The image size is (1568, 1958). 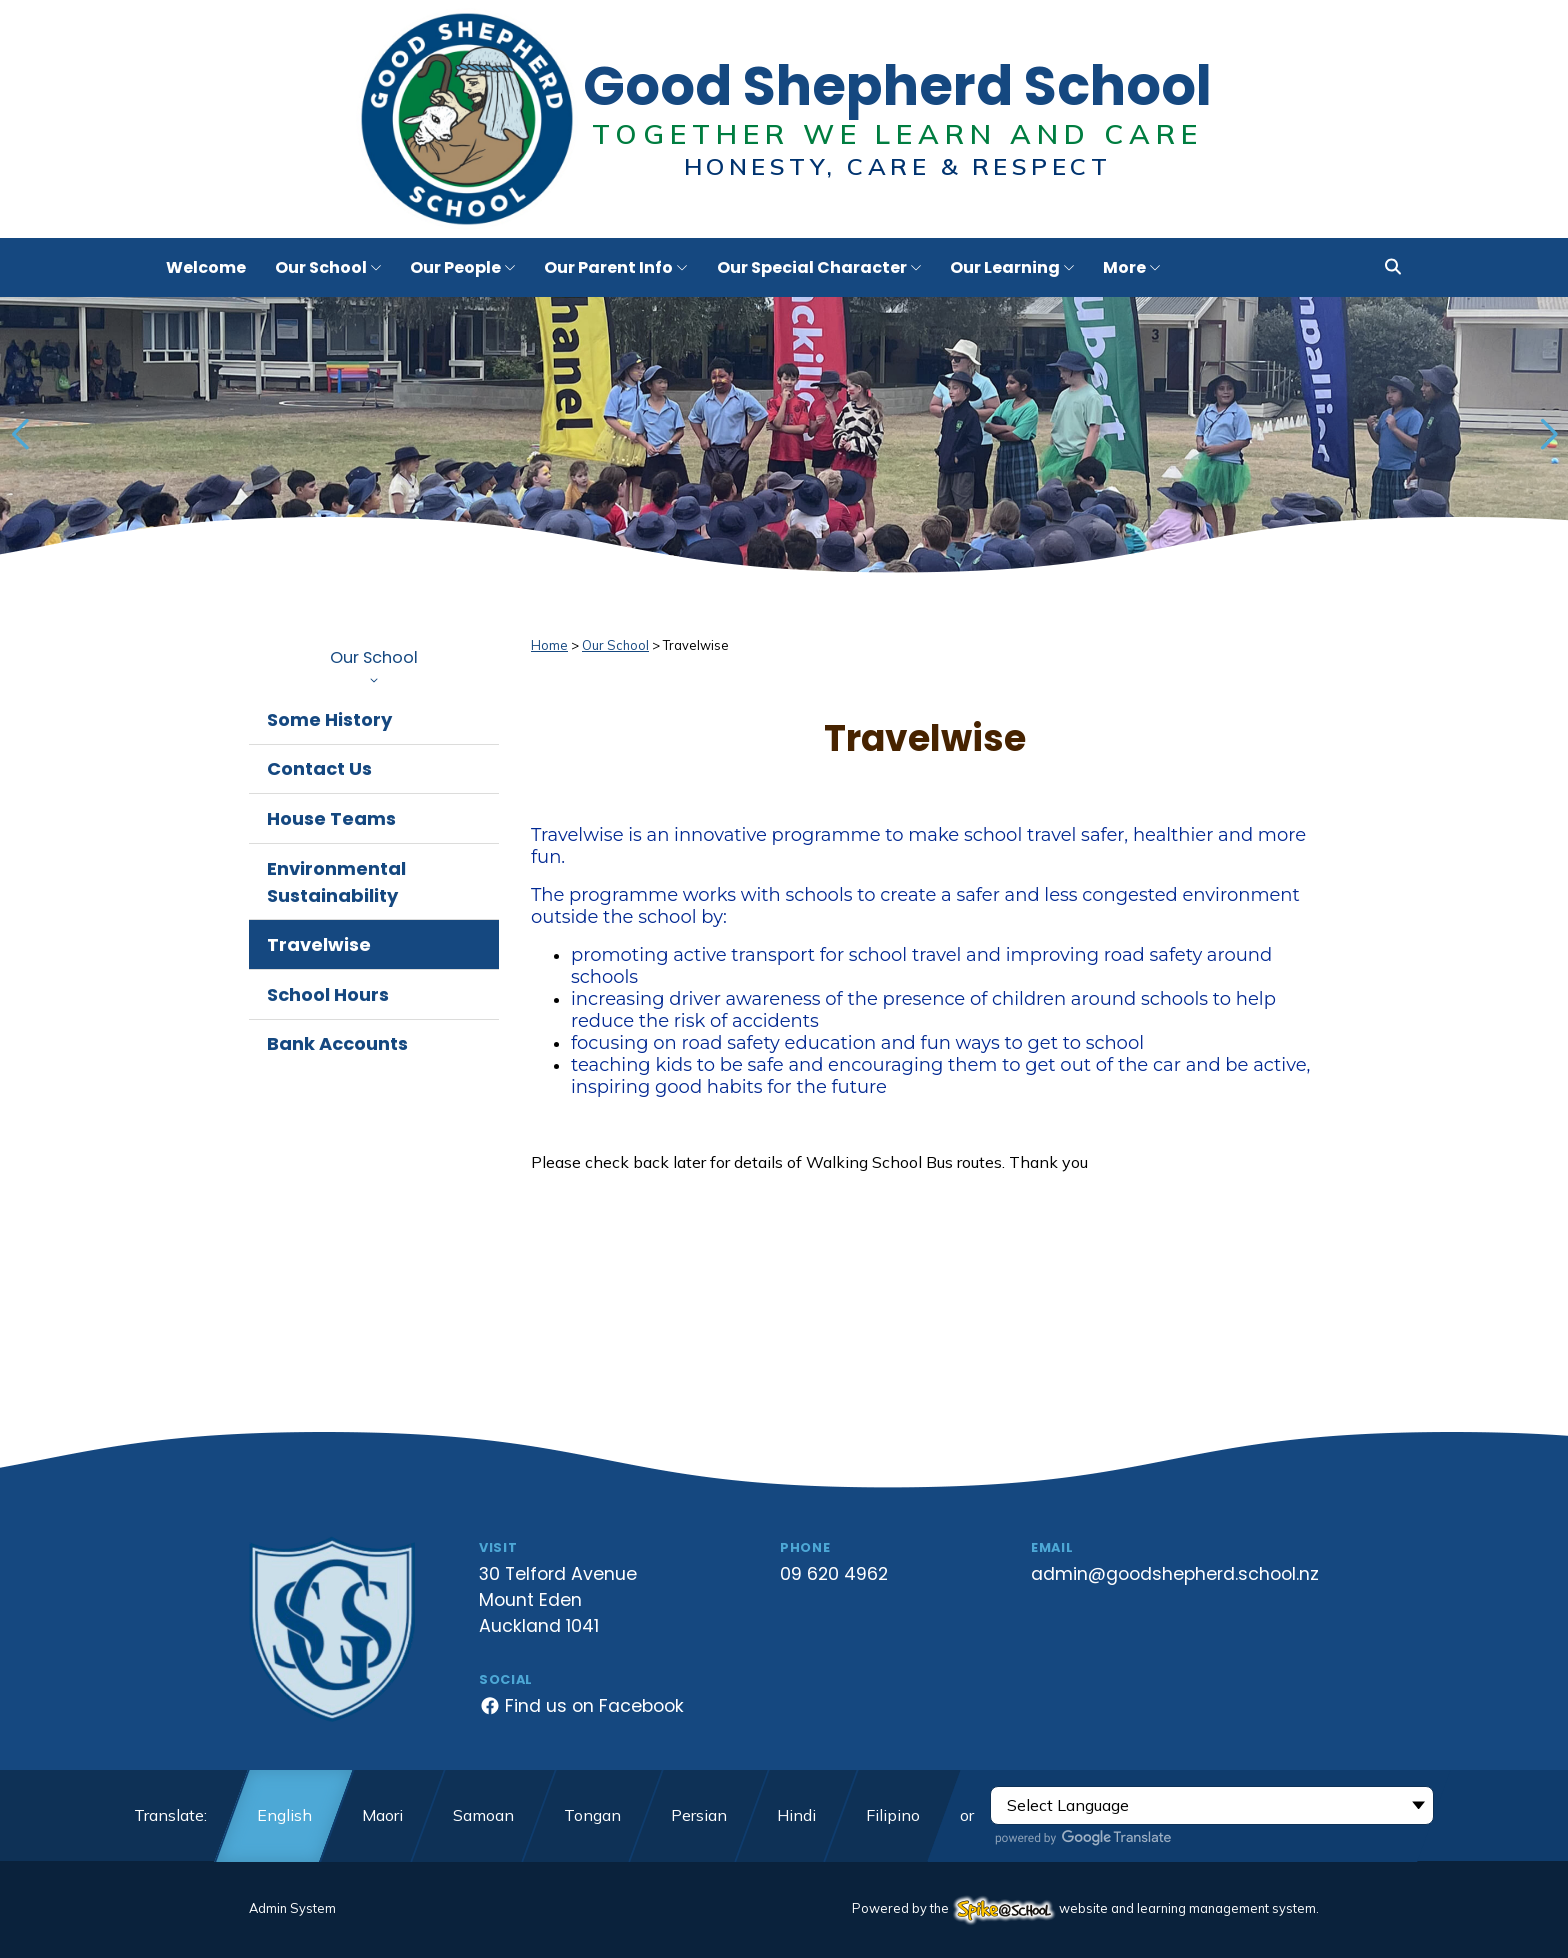 I want to click on Bank Accounts, so click(x=337, y=1043).